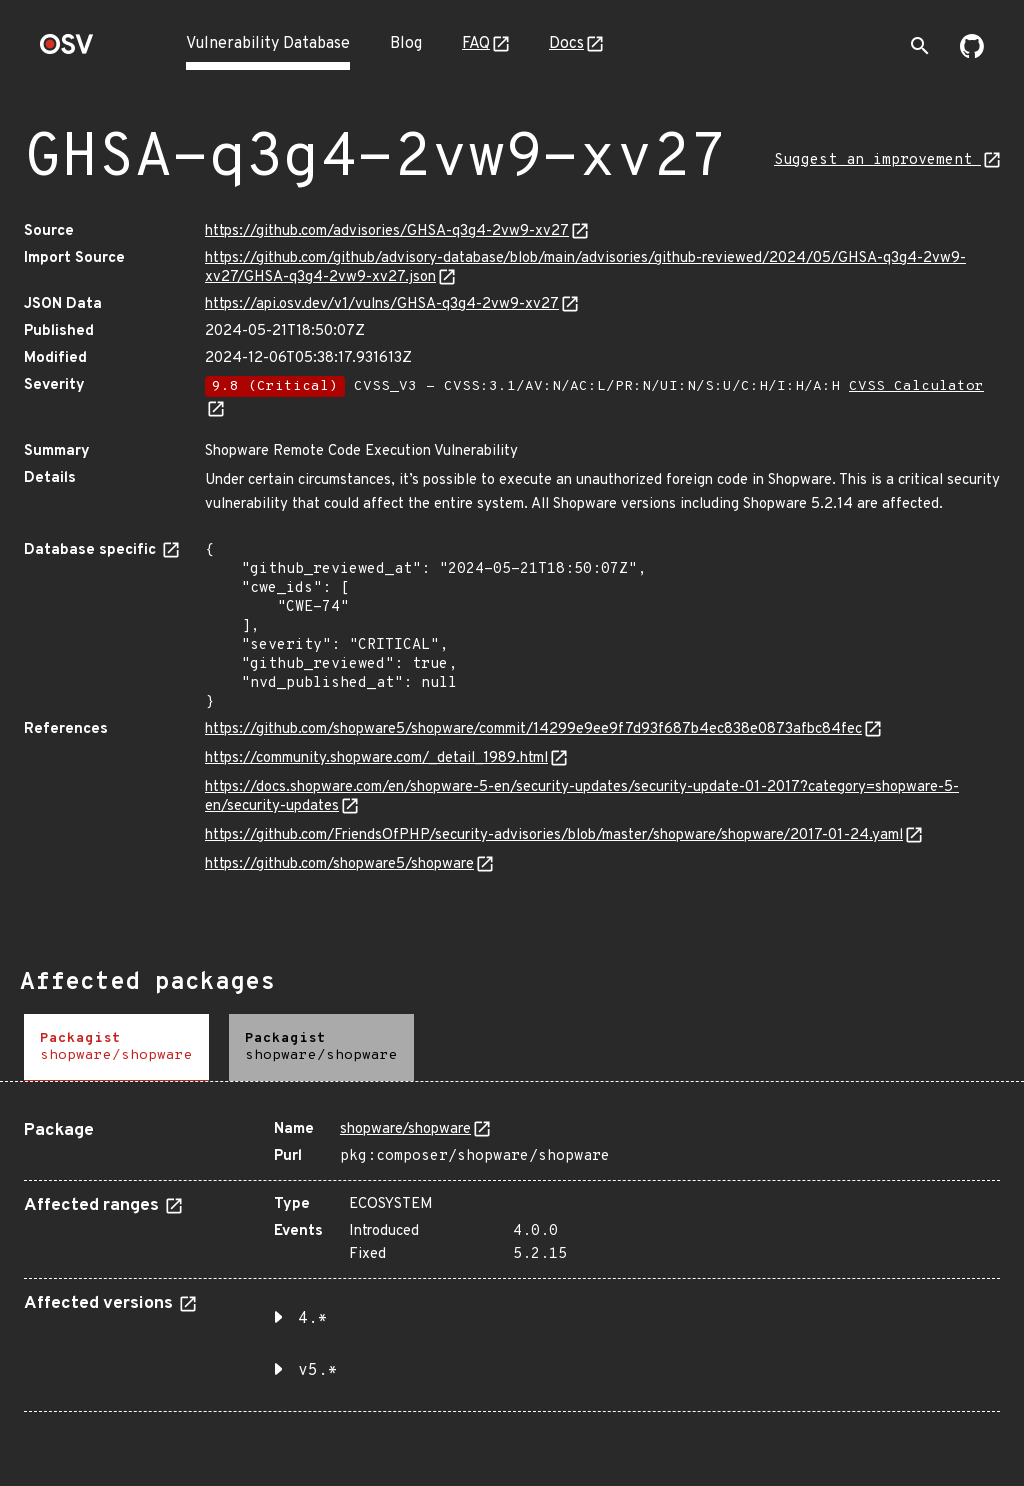  Describe the element at coordinates (566, 44) in the screenshot. I see `Docs` at that location.